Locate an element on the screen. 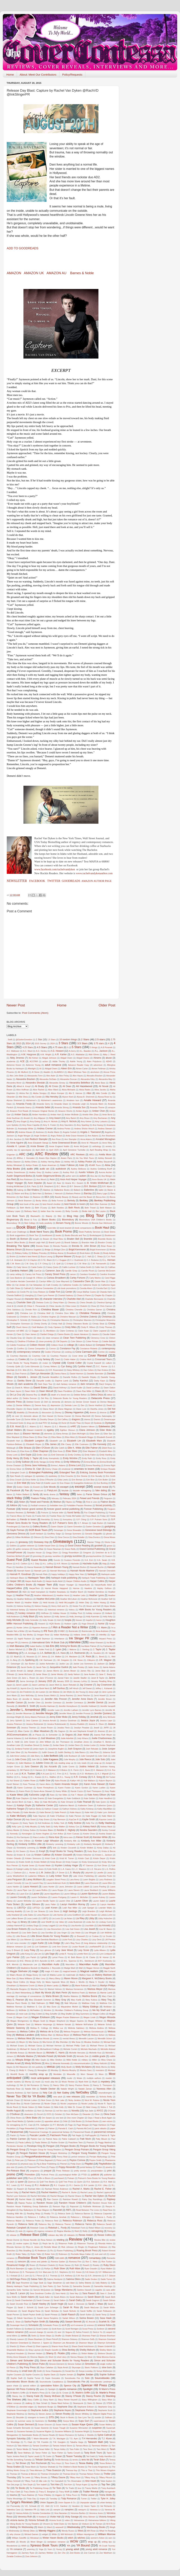 This screenshot has width=180, height=2576. Jacob Tate is located at coordinates (41, 1667).